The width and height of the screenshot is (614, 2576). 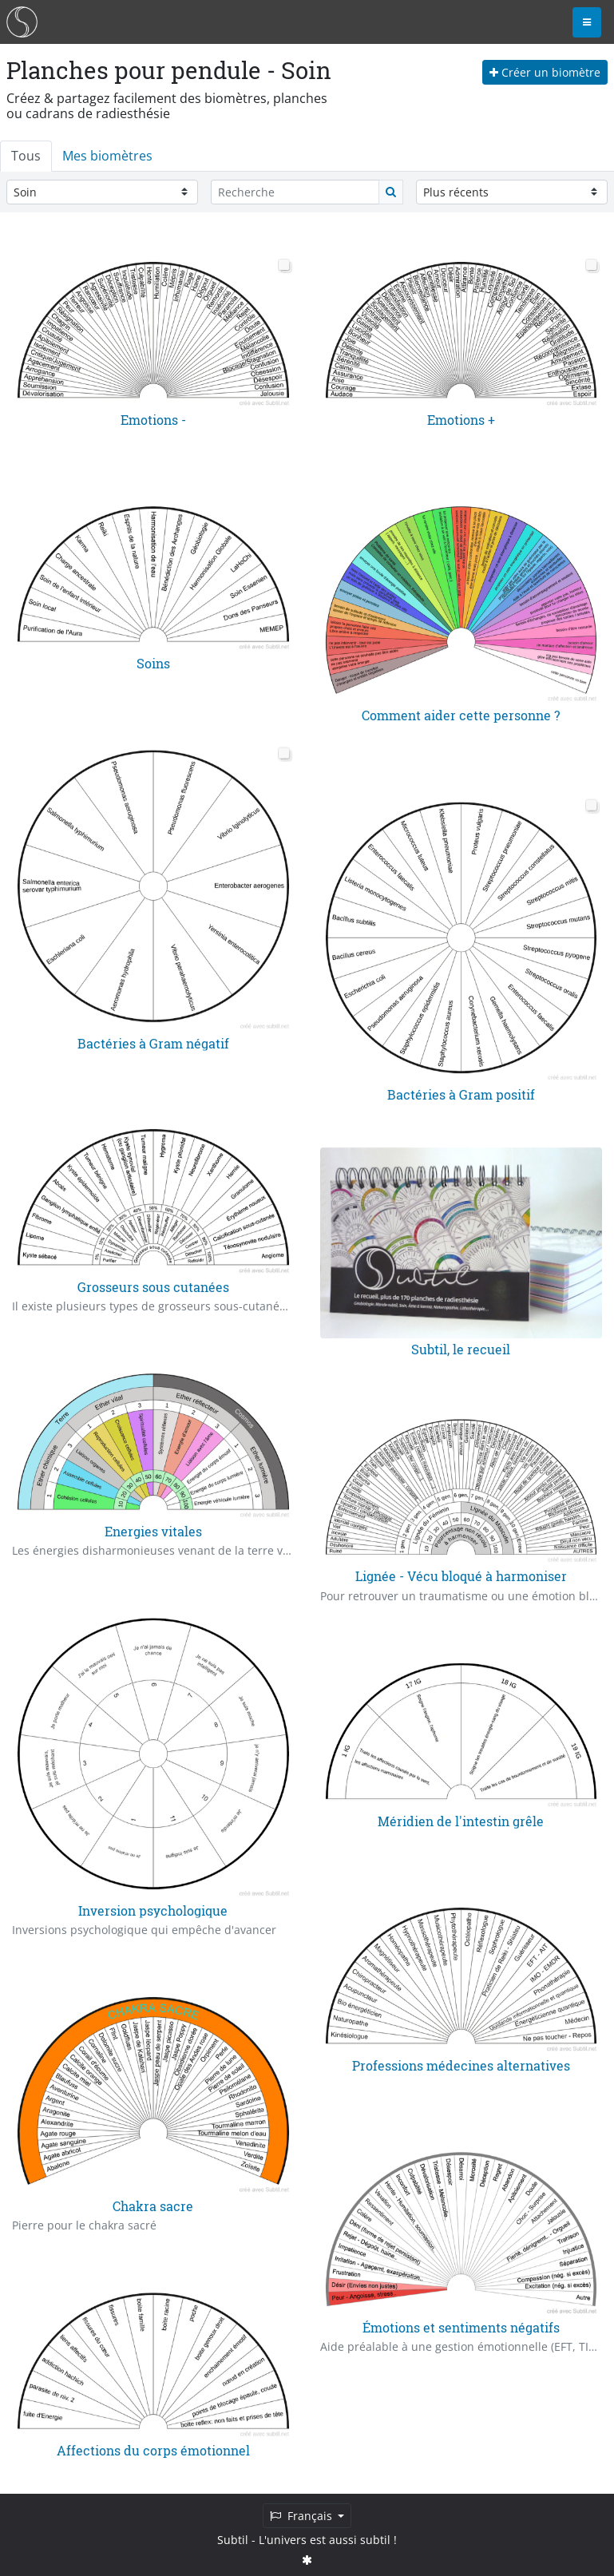 I want to click on Inversion psychologique, so click(x=153, y=1909).